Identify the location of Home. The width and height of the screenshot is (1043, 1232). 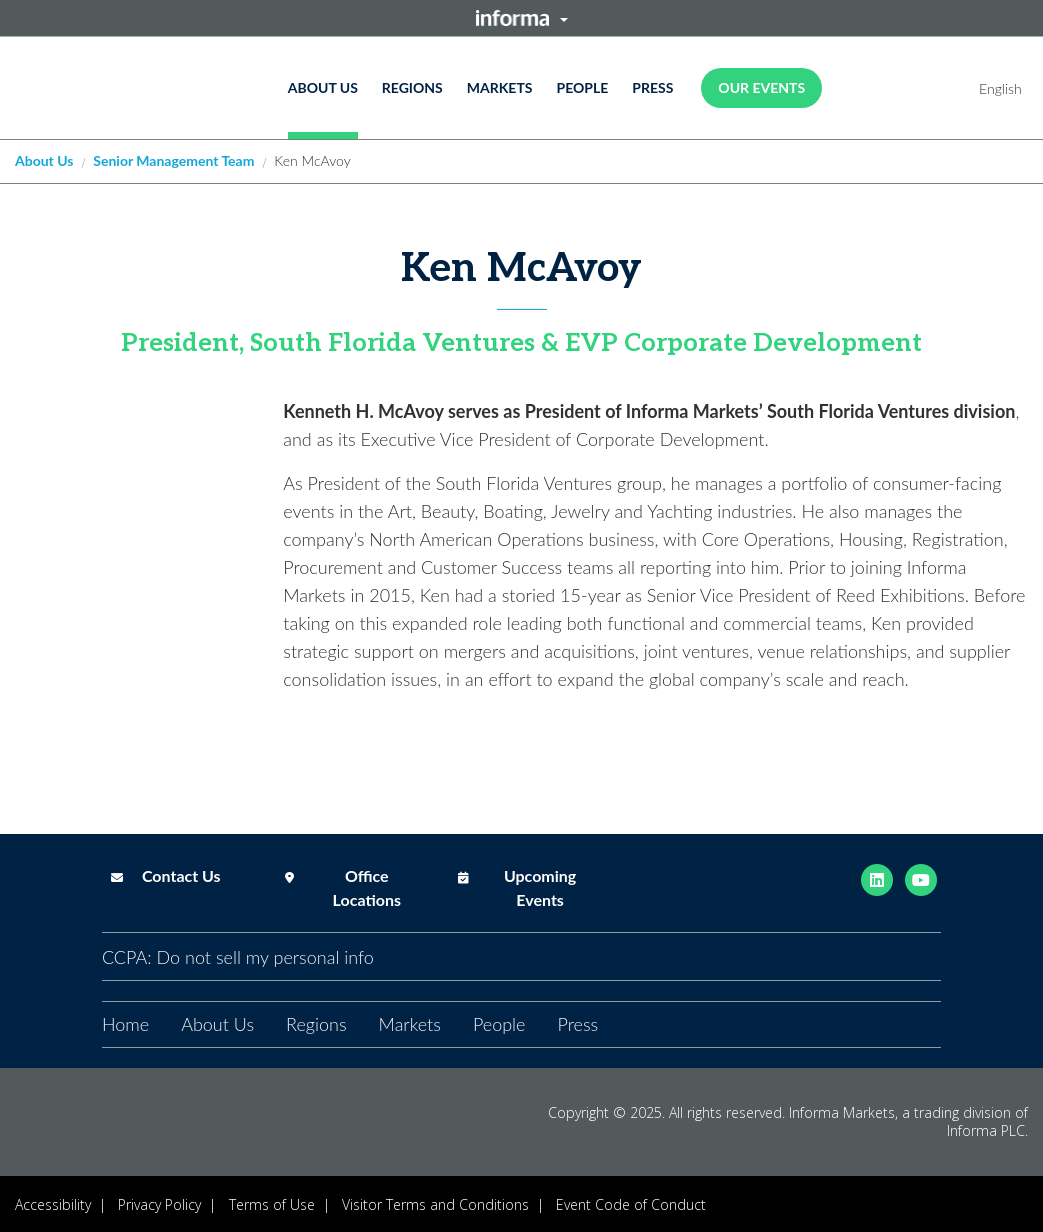
(125, 1024).